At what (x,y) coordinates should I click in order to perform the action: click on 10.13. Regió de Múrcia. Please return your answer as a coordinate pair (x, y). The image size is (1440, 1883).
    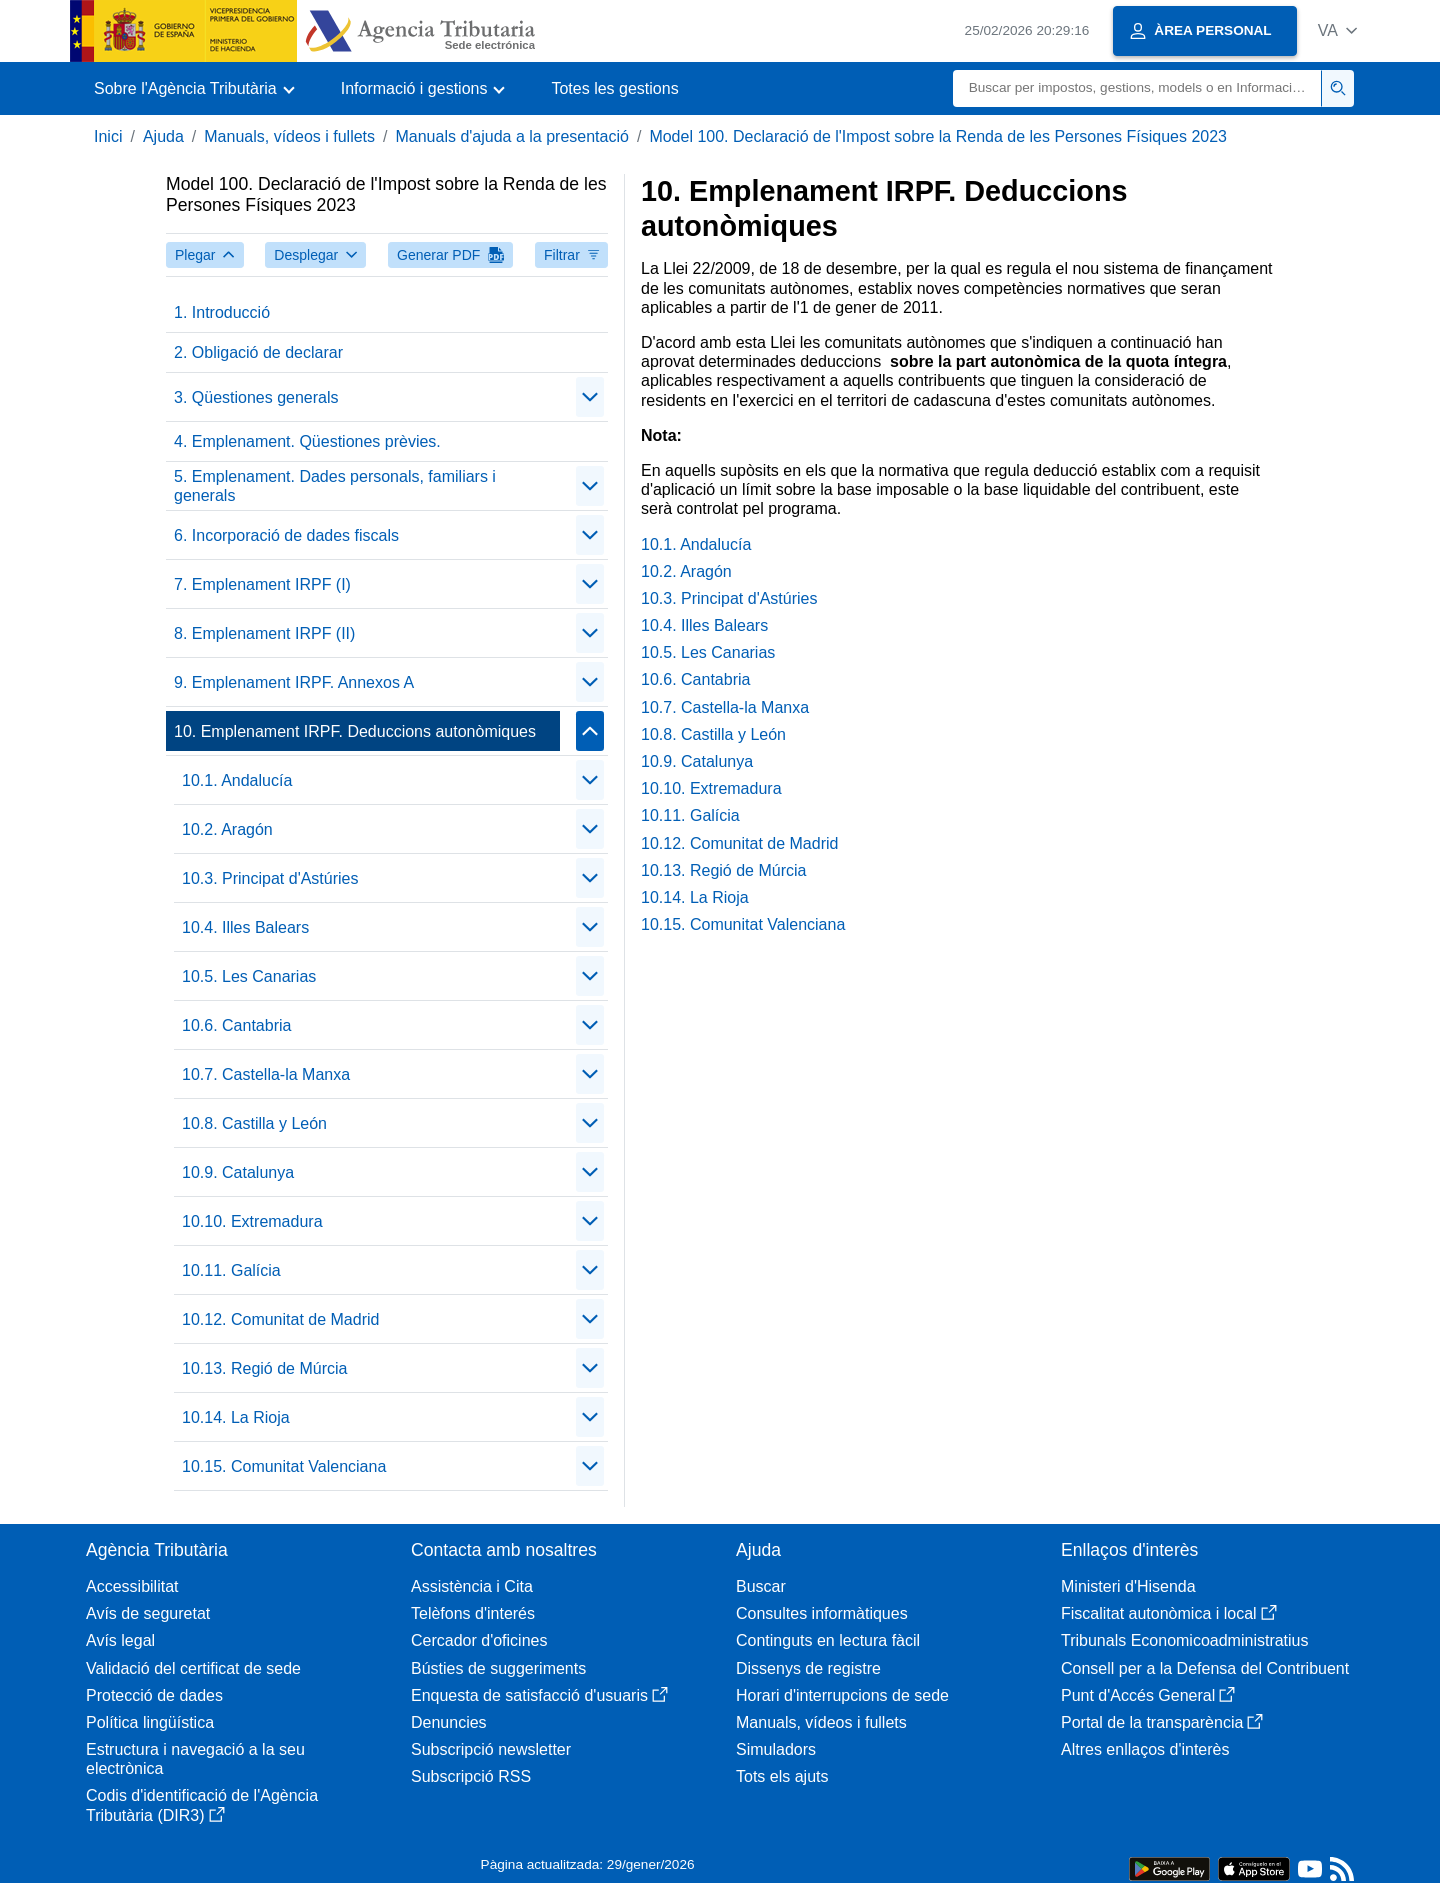
    Looking at the image, I should click on (264, 1368).